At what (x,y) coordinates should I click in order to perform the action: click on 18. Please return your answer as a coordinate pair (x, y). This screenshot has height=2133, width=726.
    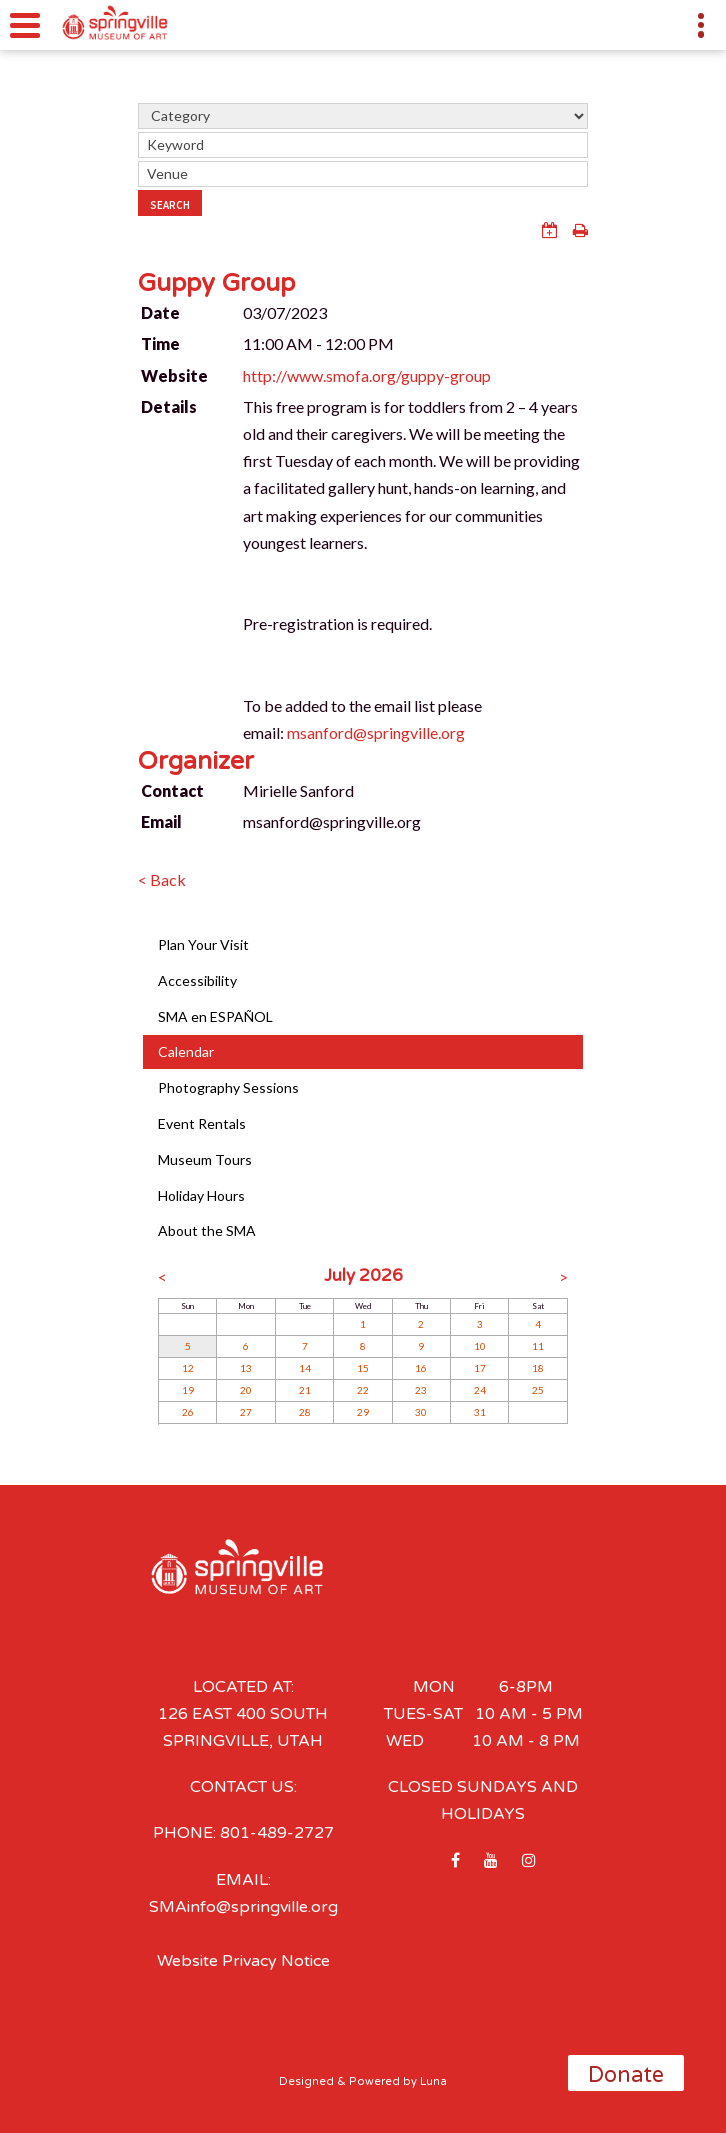
    Looking at the image, I should click on (538, 1368).